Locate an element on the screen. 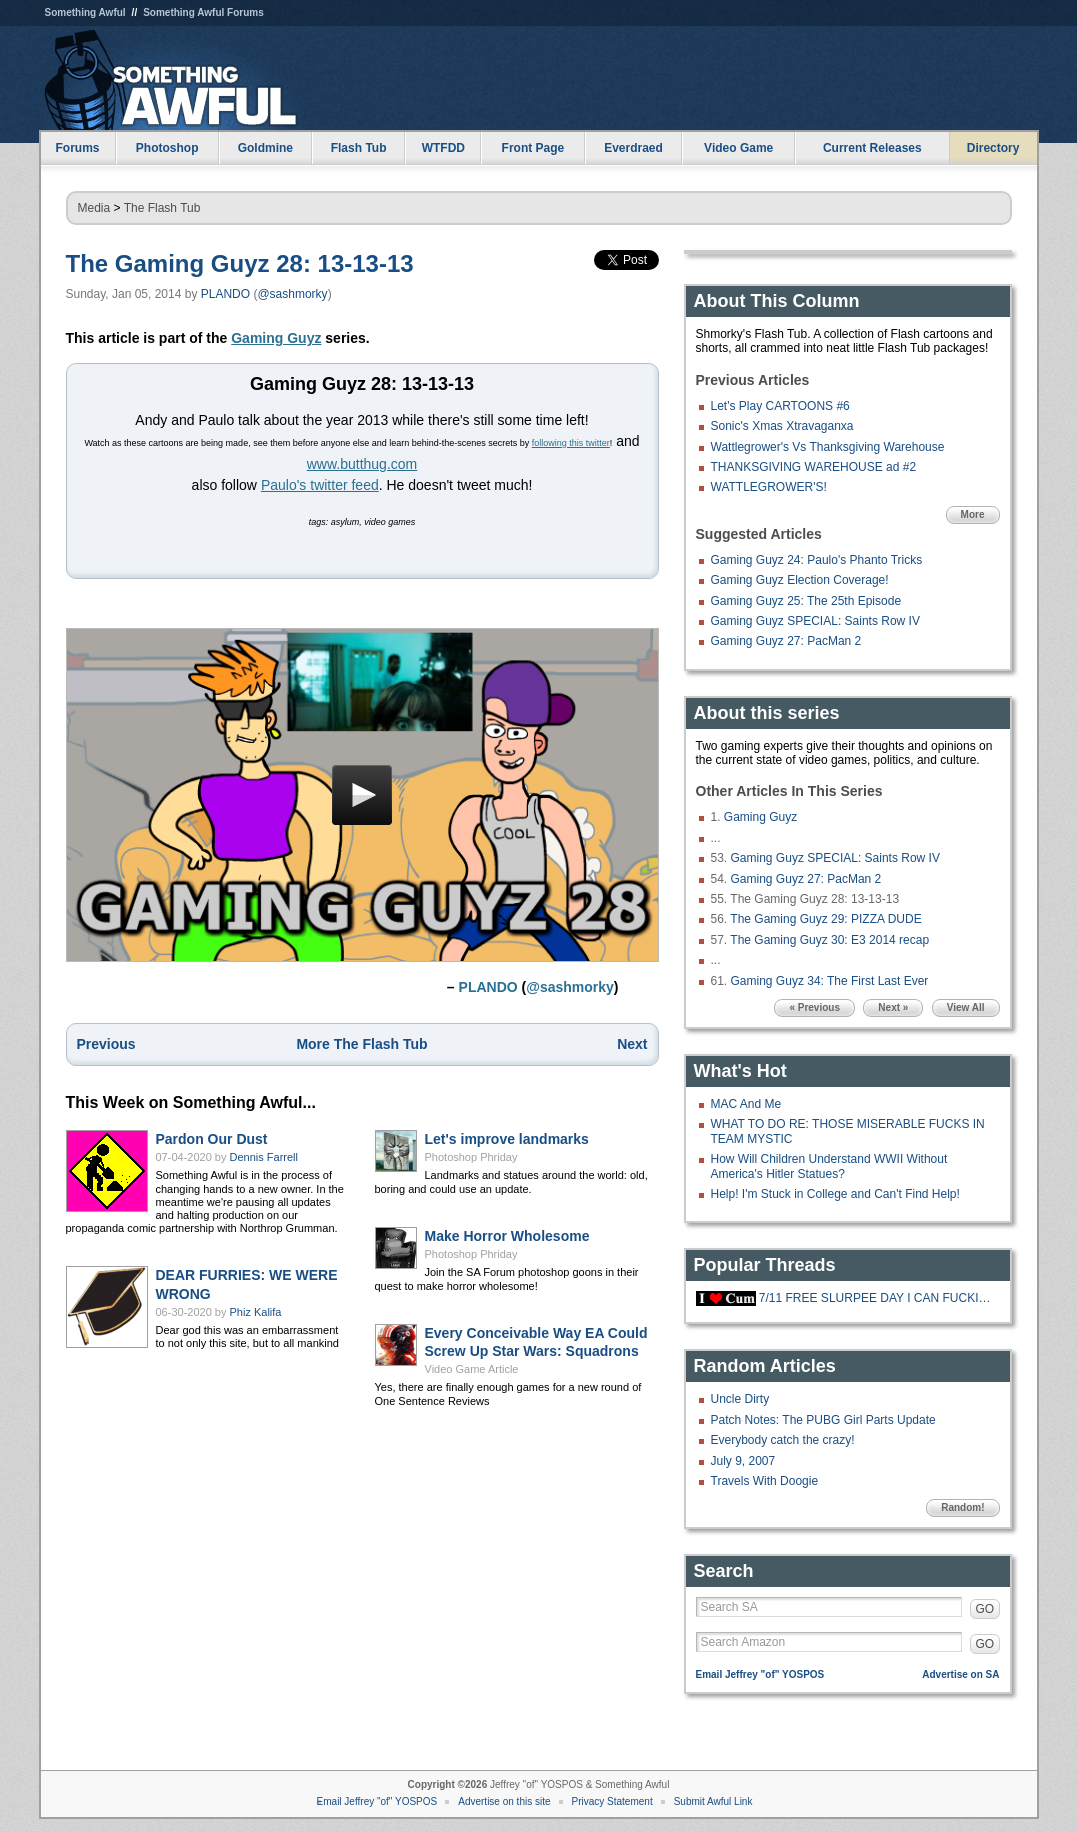 The width and height of the screenshot is (1077, 1832). @sashmorky is located at coordinates (292, 294).